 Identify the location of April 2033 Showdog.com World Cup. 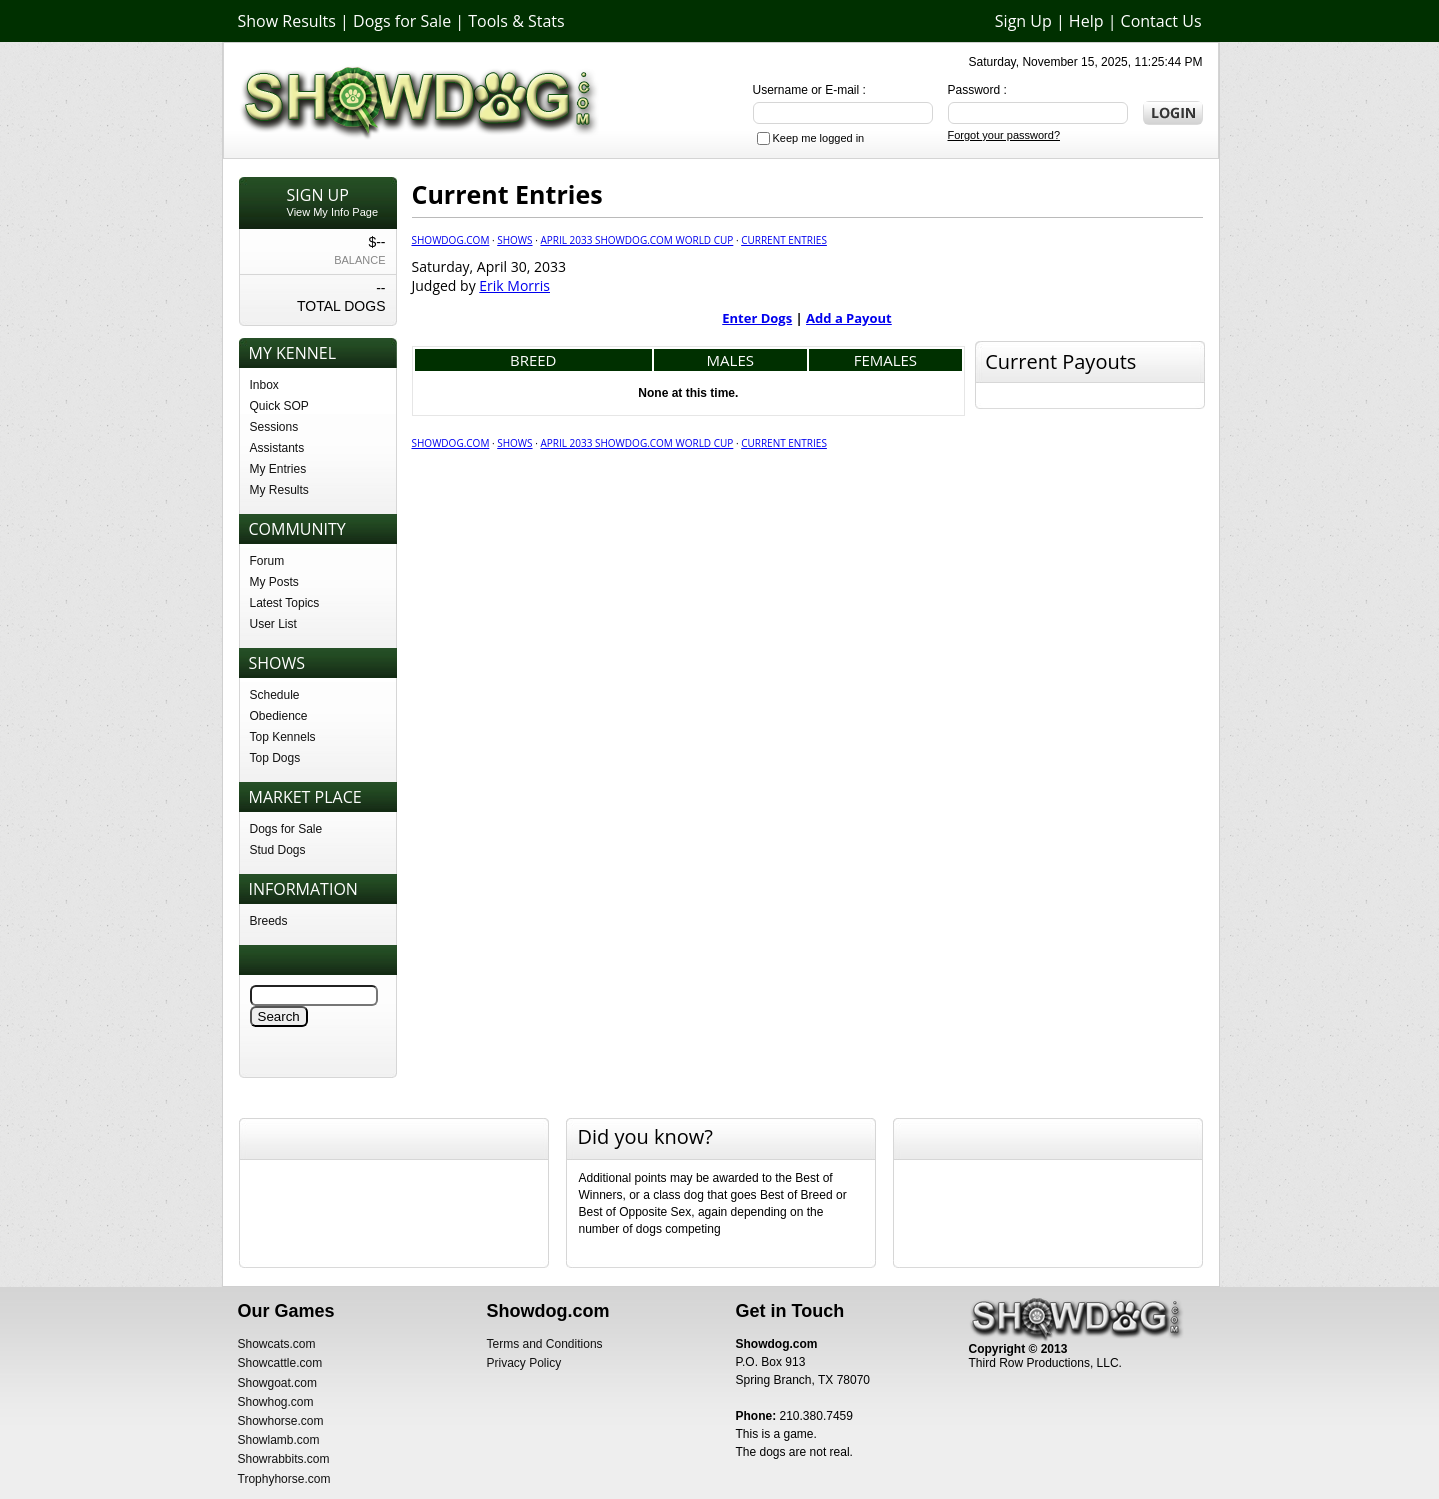
(636, 240).